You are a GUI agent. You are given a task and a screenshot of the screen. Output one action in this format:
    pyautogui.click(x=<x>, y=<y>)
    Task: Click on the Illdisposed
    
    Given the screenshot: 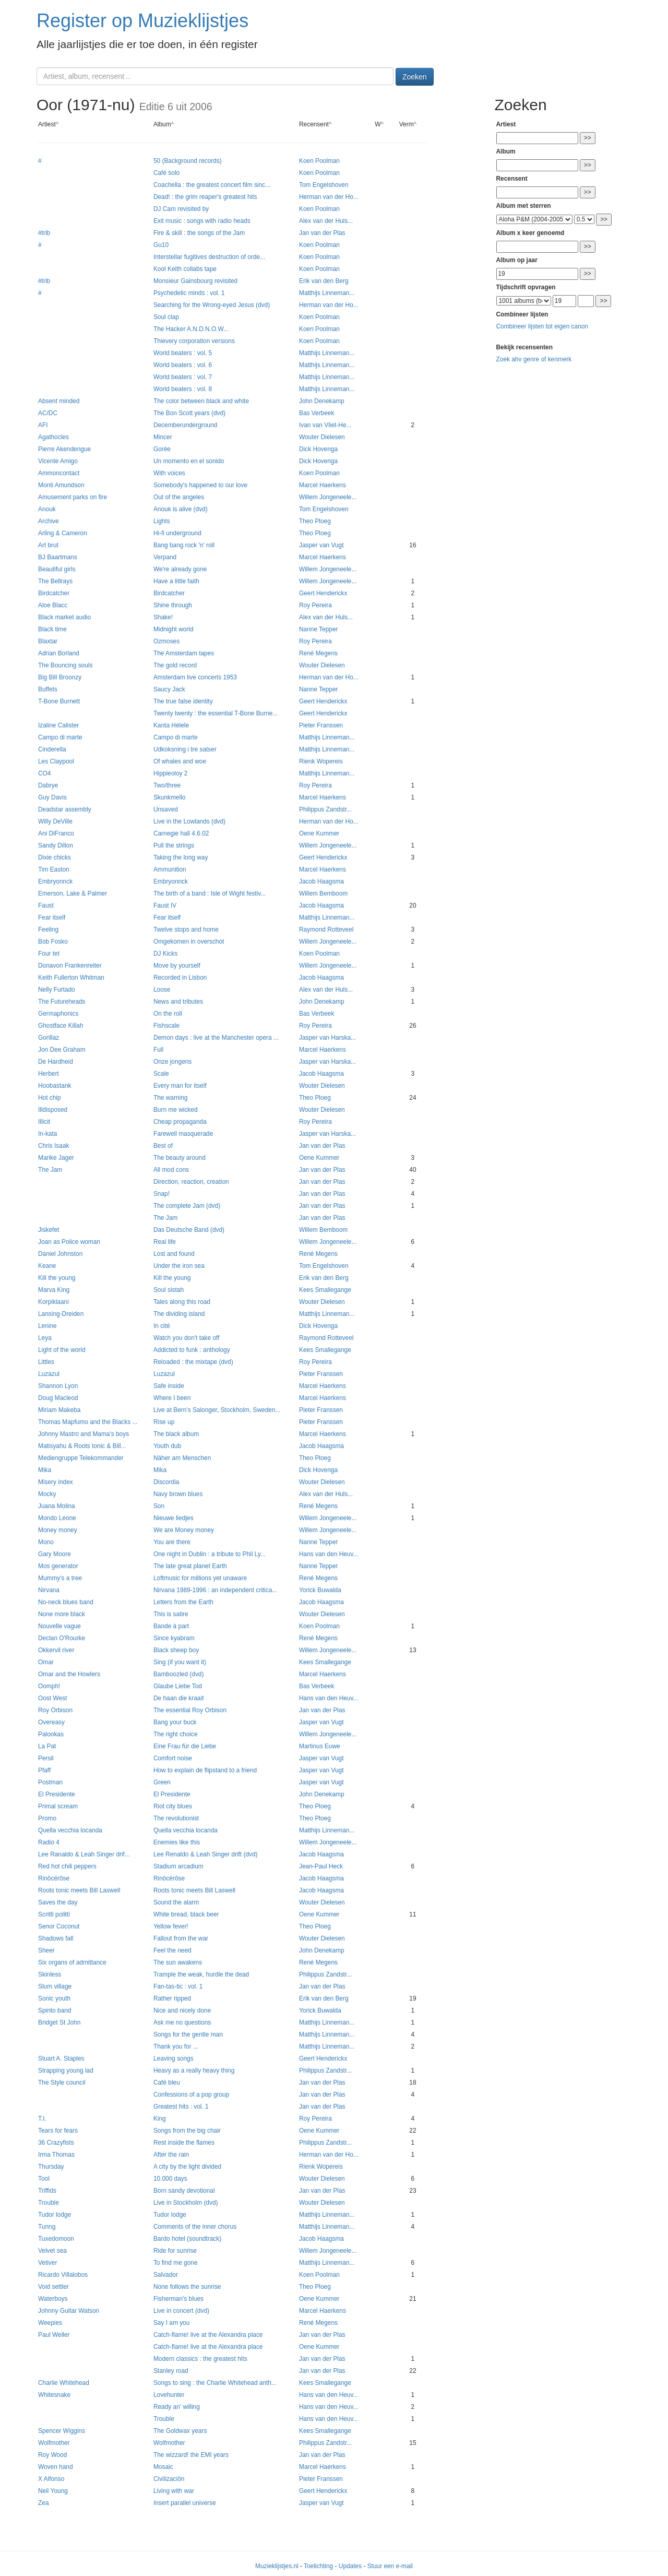 What is the action you would take?
    pyautogui.click(x=52, y=1109)
    